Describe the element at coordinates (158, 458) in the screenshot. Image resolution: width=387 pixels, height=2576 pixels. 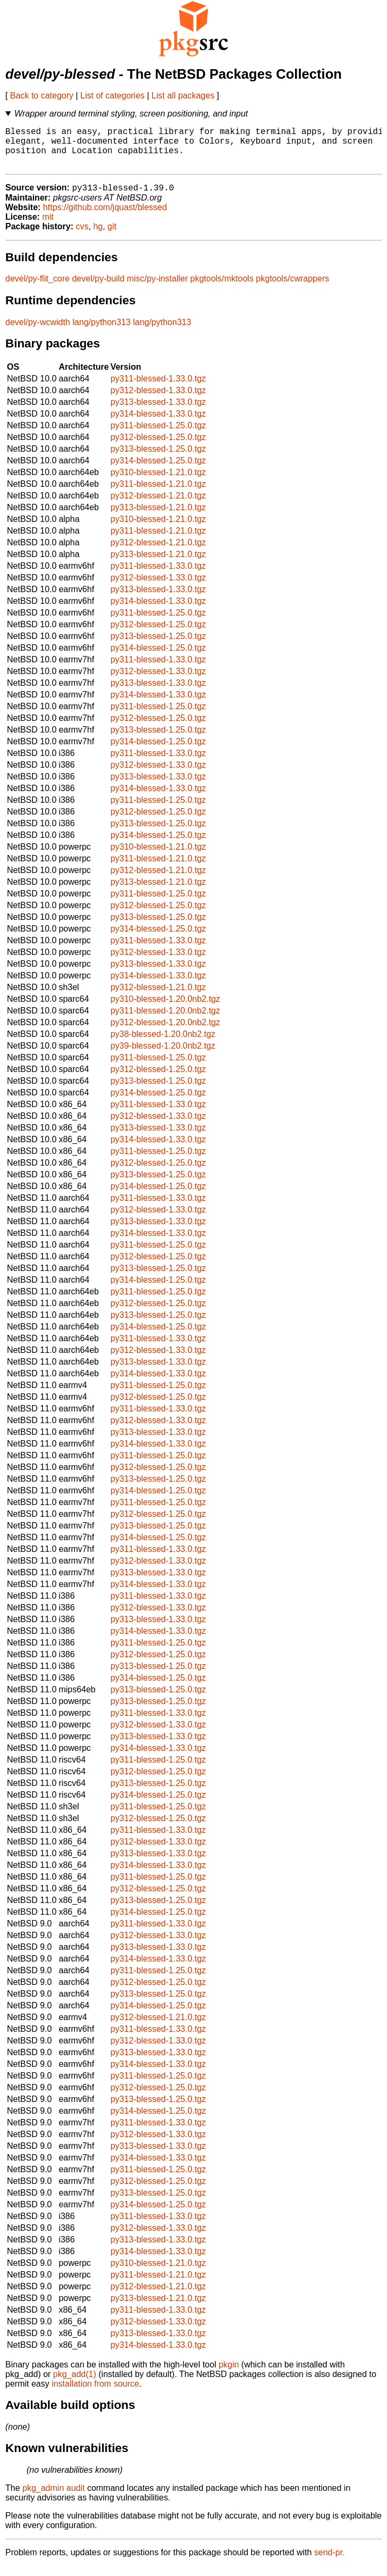
I see `py313-blessed-1.25.0.tgz` at that location.